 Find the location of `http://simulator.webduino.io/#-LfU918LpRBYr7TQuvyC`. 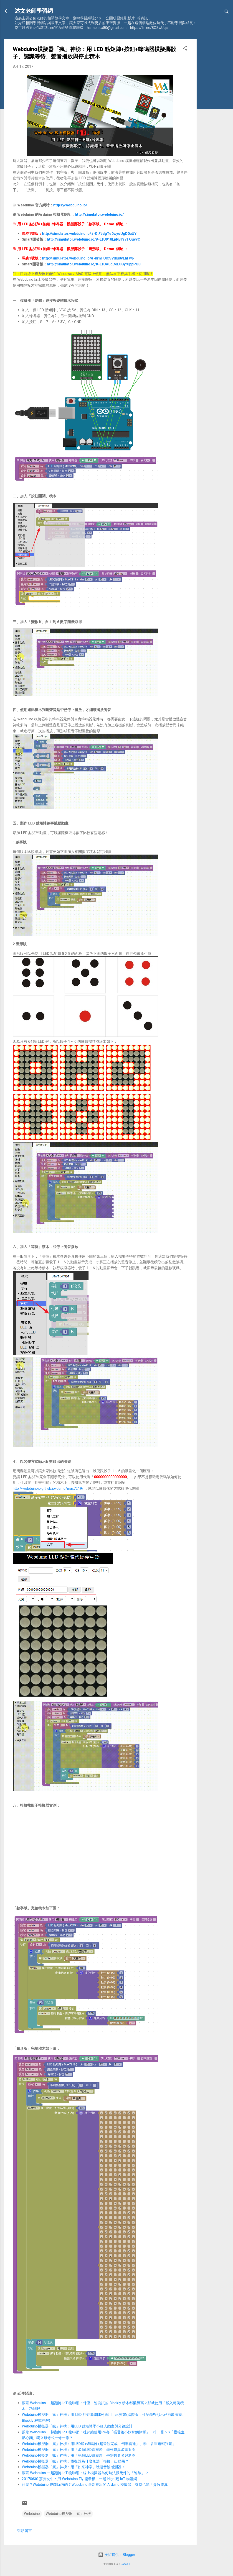

http://simulator.webduino.io/#-LfU918LpRBYr7TQuvyC is located at coordinates (93, 239).